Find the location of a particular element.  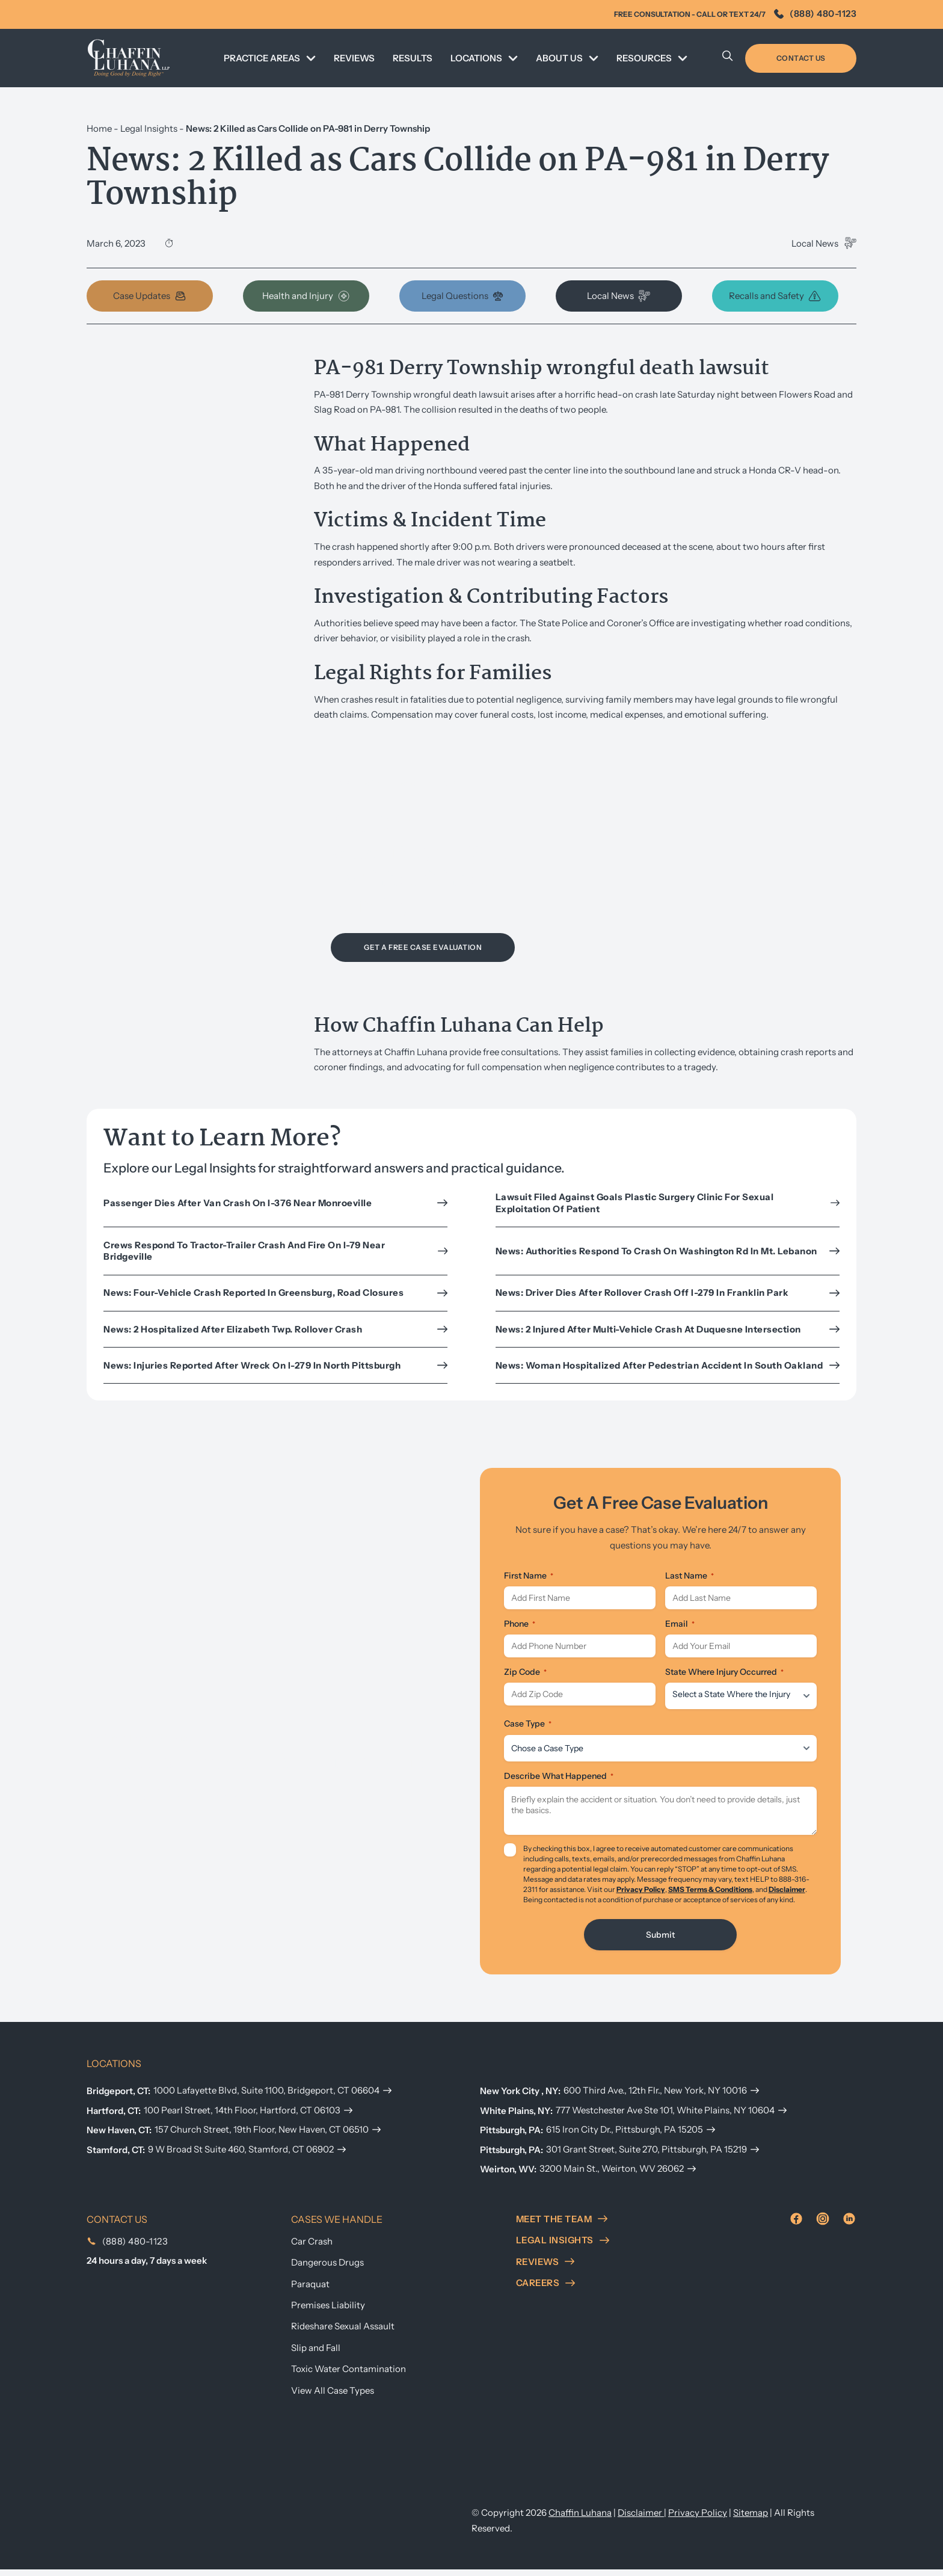

Dangerous Drugs is located at coordinates (327, 2269).